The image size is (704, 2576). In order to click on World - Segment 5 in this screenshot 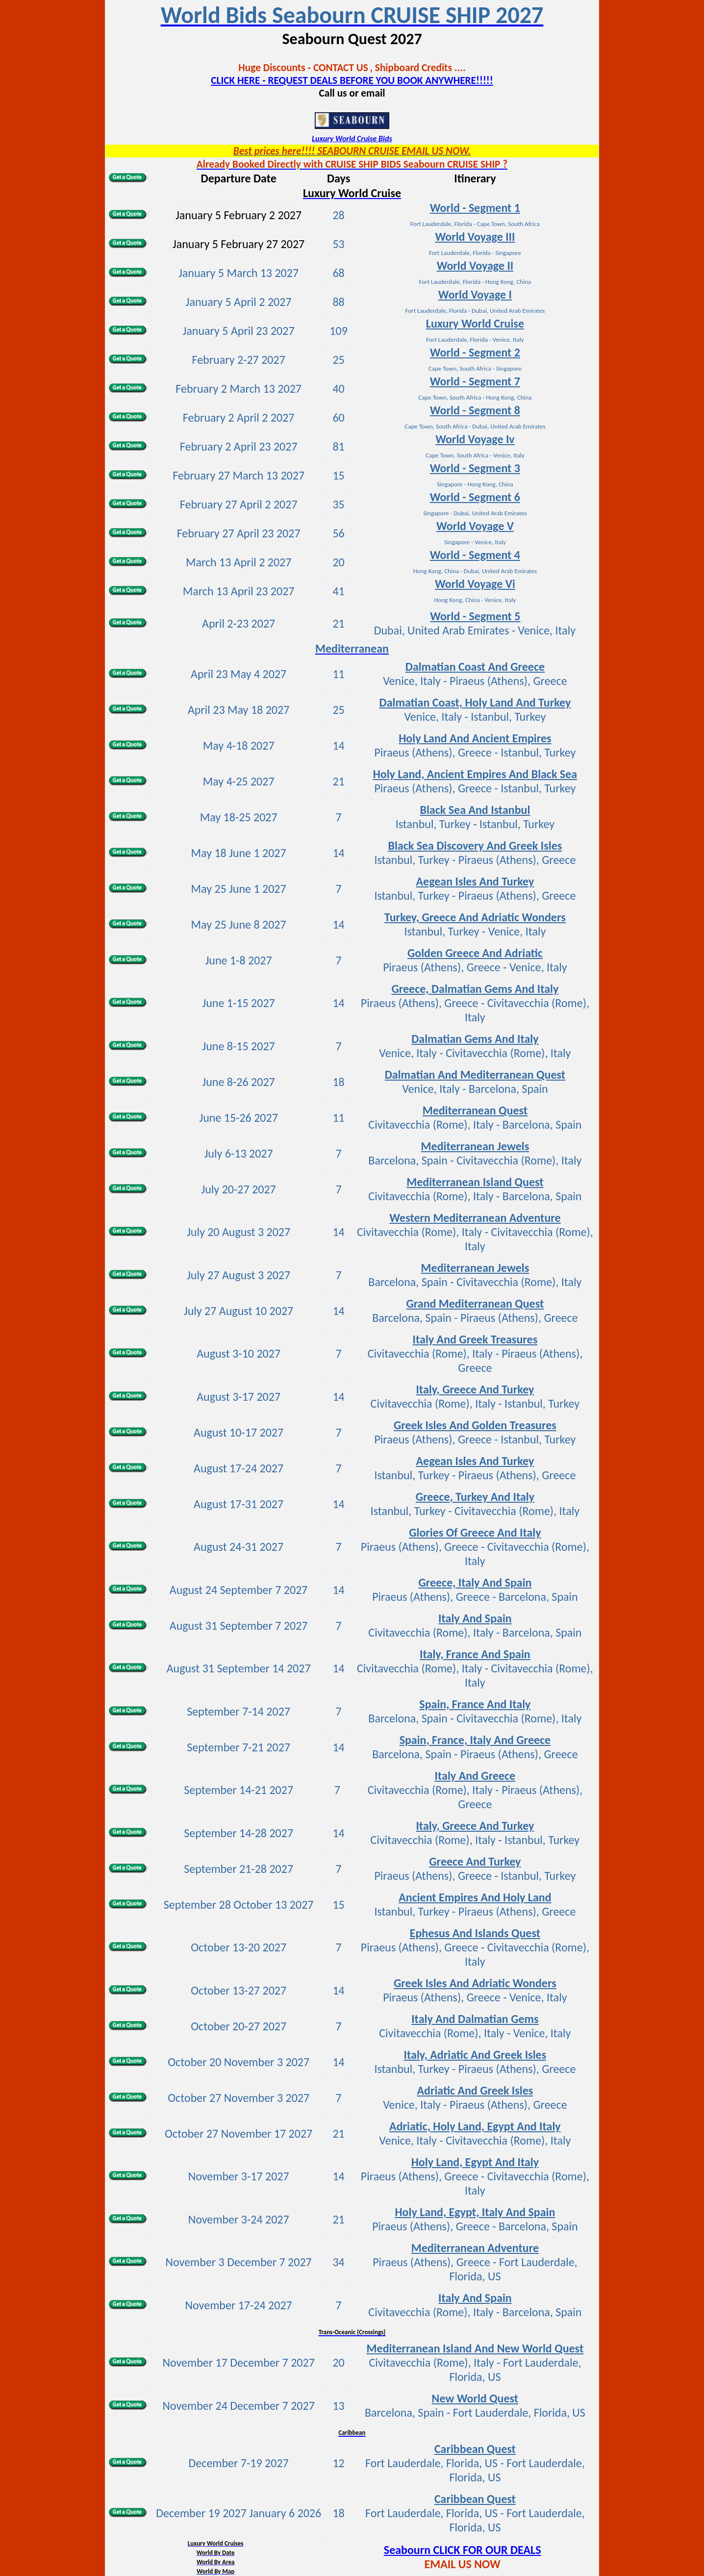, I will do `click(475, 616)`.